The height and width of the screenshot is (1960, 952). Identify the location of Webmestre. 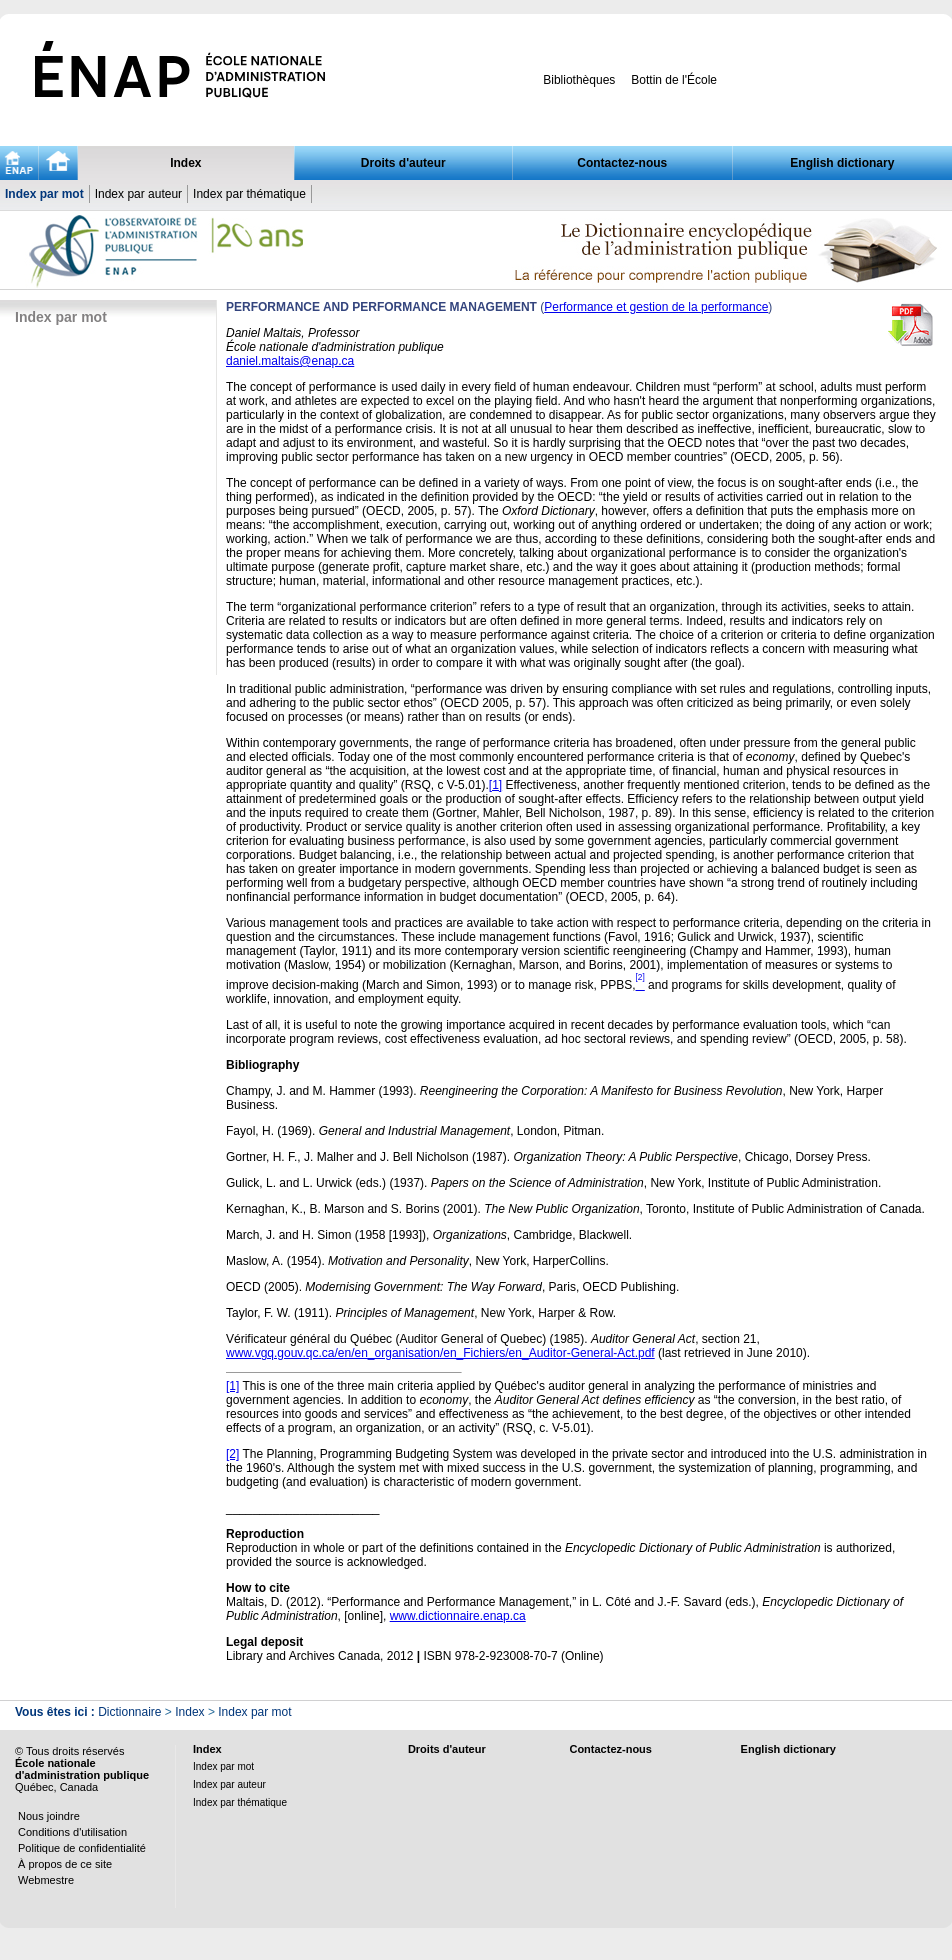
(46, 1880).